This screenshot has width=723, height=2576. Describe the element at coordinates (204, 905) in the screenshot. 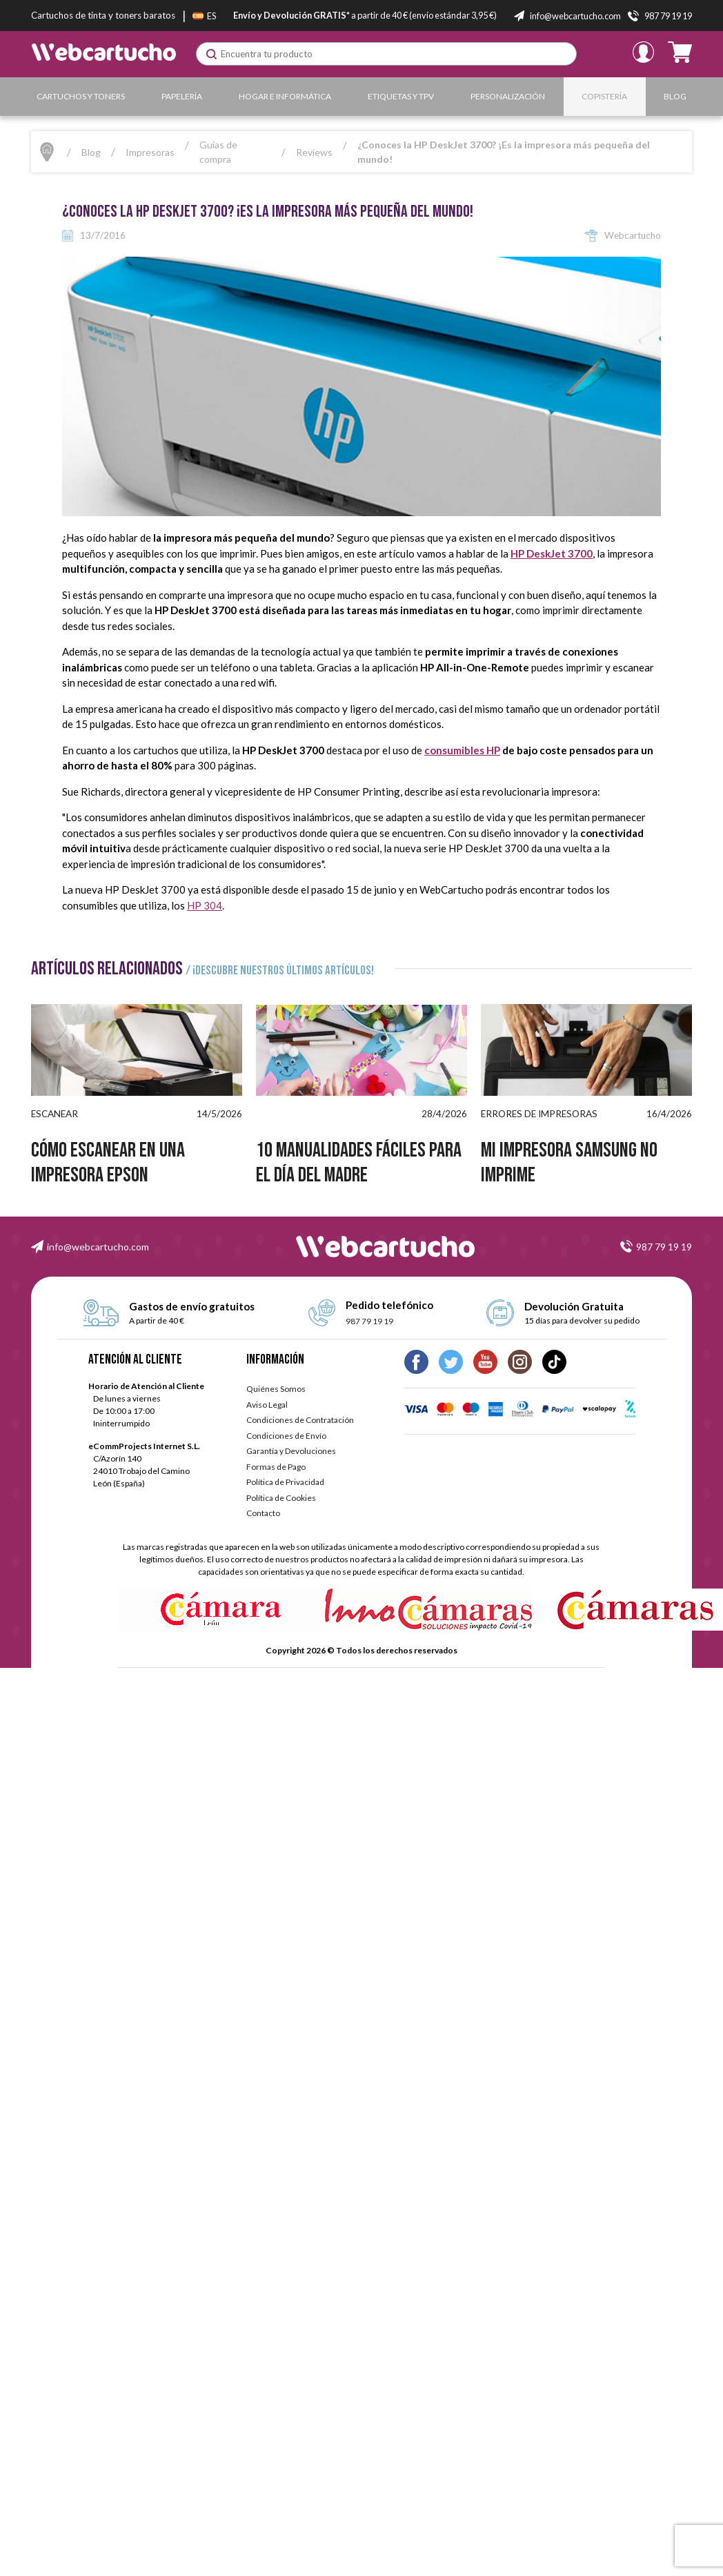

I see `HP 304` at that location.